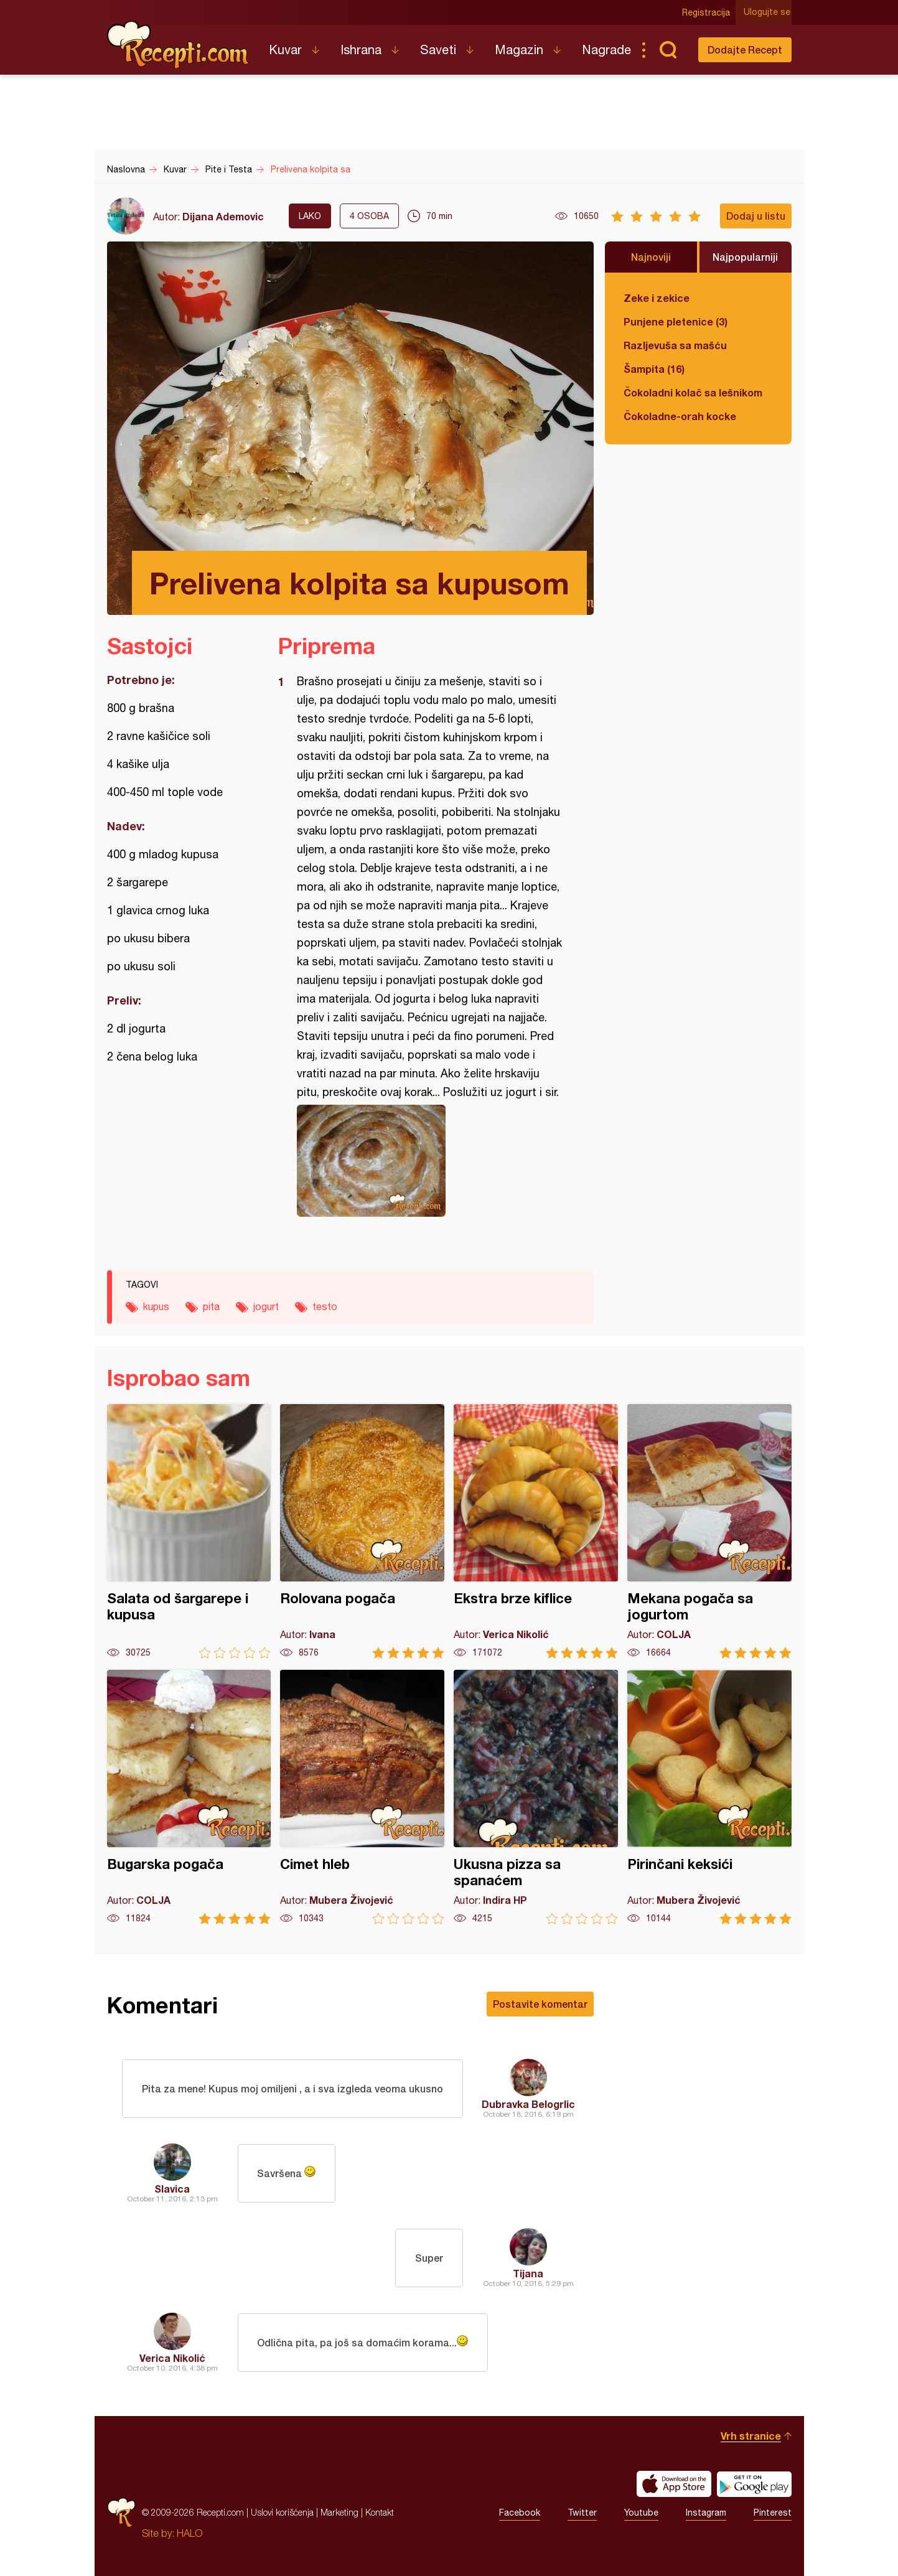 The image size is (898, 2576). What do you see at coordinates (657, 298) in the screenshot?
I see `Zeke i zekice` at bounding box center [657, 298].